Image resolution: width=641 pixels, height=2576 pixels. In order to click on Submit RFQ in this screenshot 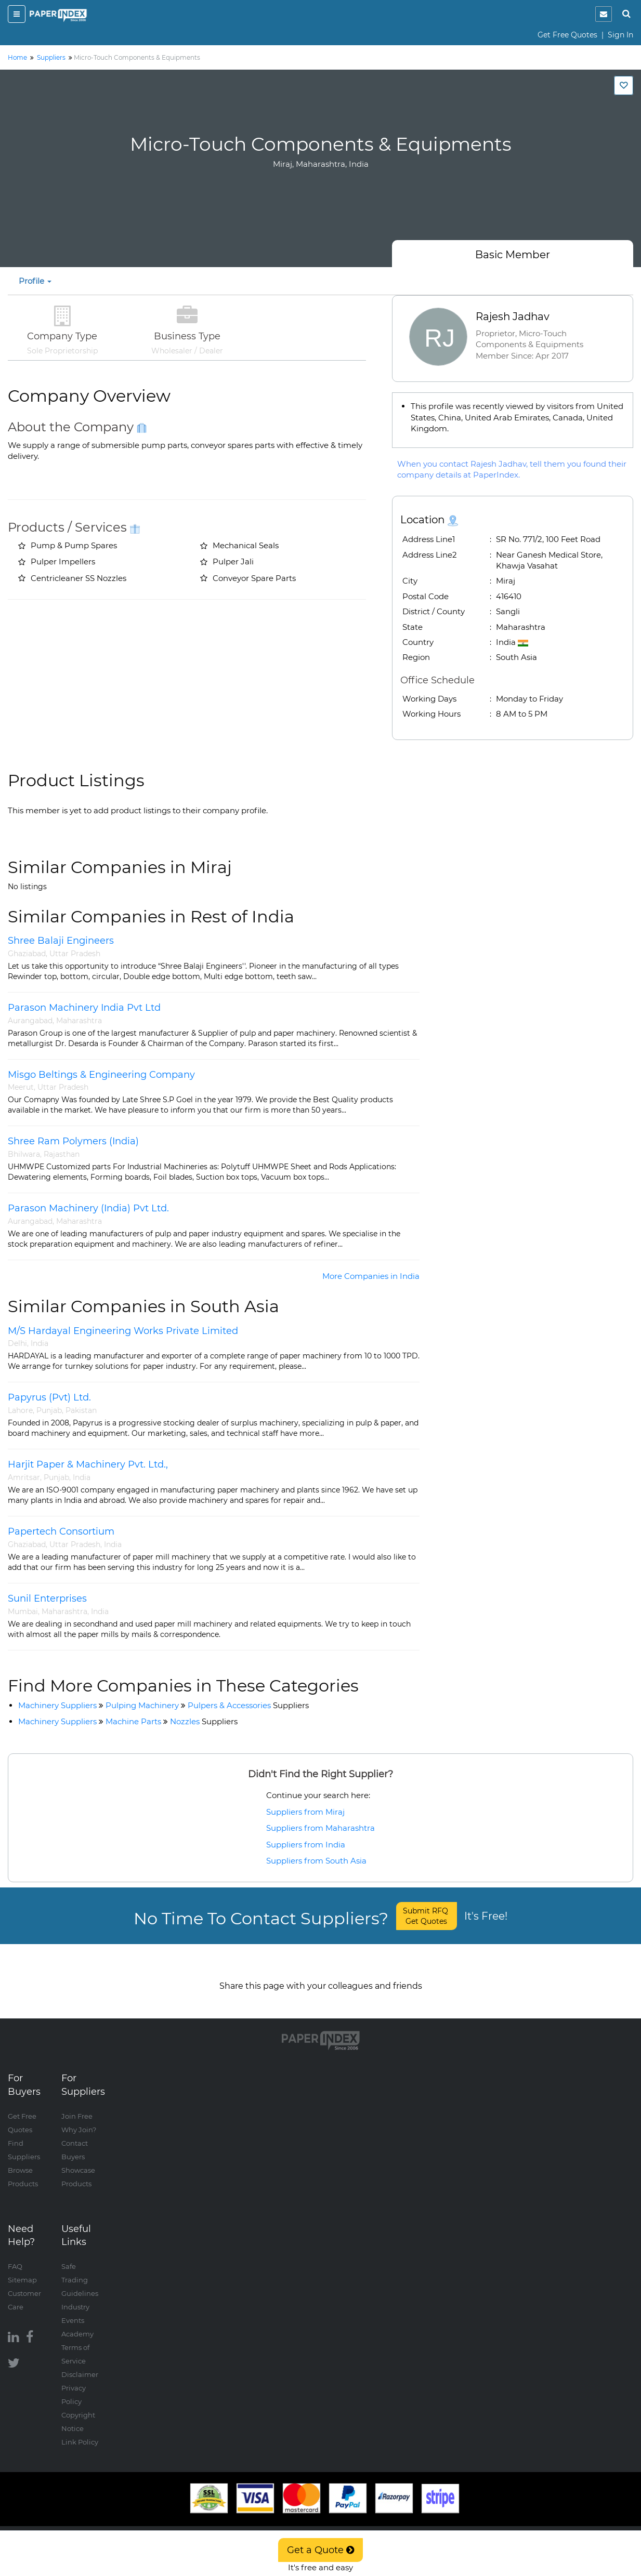, I will do `click(426, 1916)`.